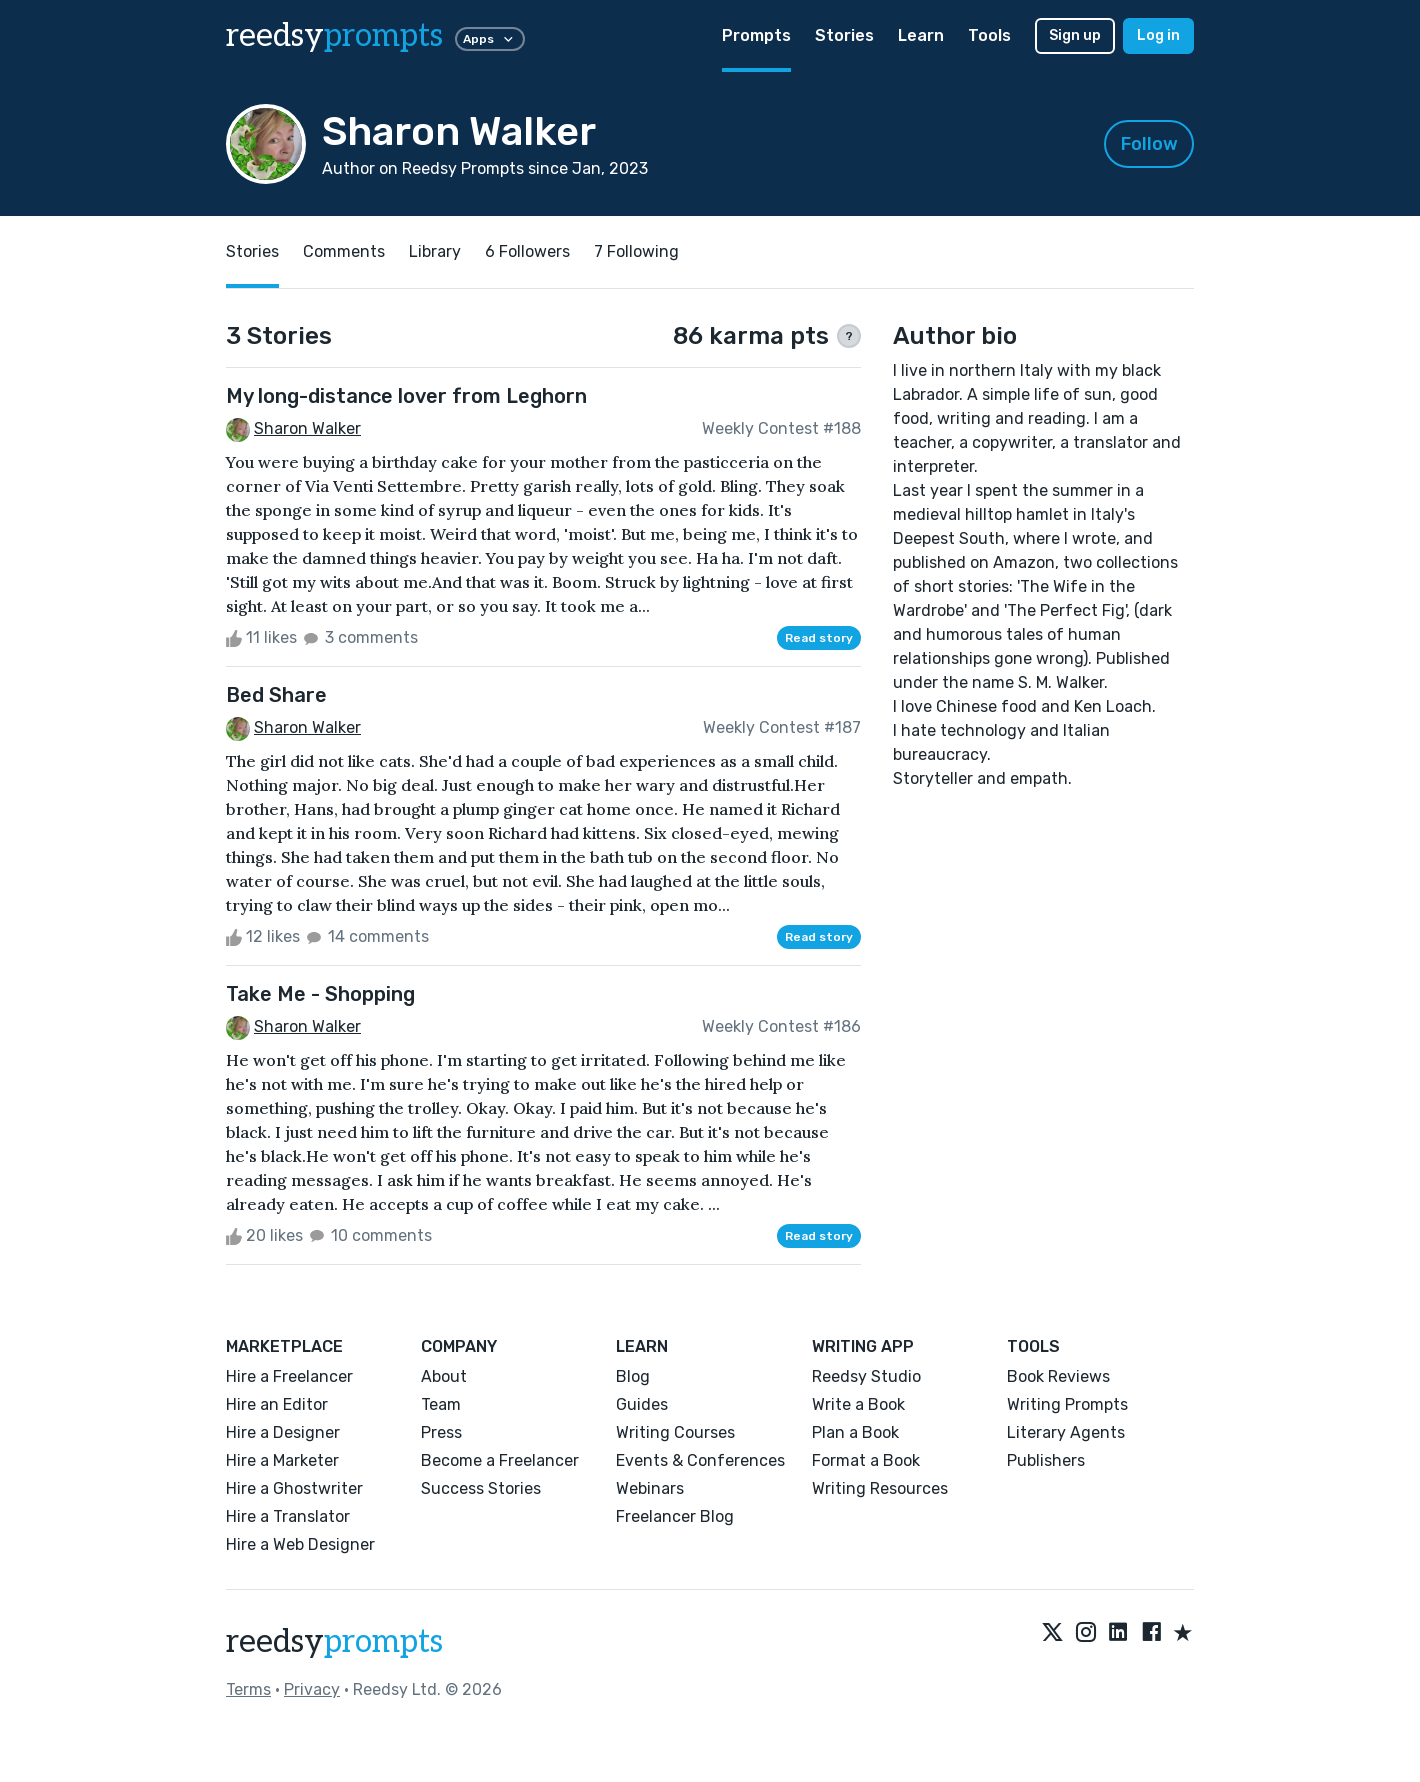  Describe the element at coordinates (289, 1376) in the screenshot. I see `Hire a Freelancer` at that location.